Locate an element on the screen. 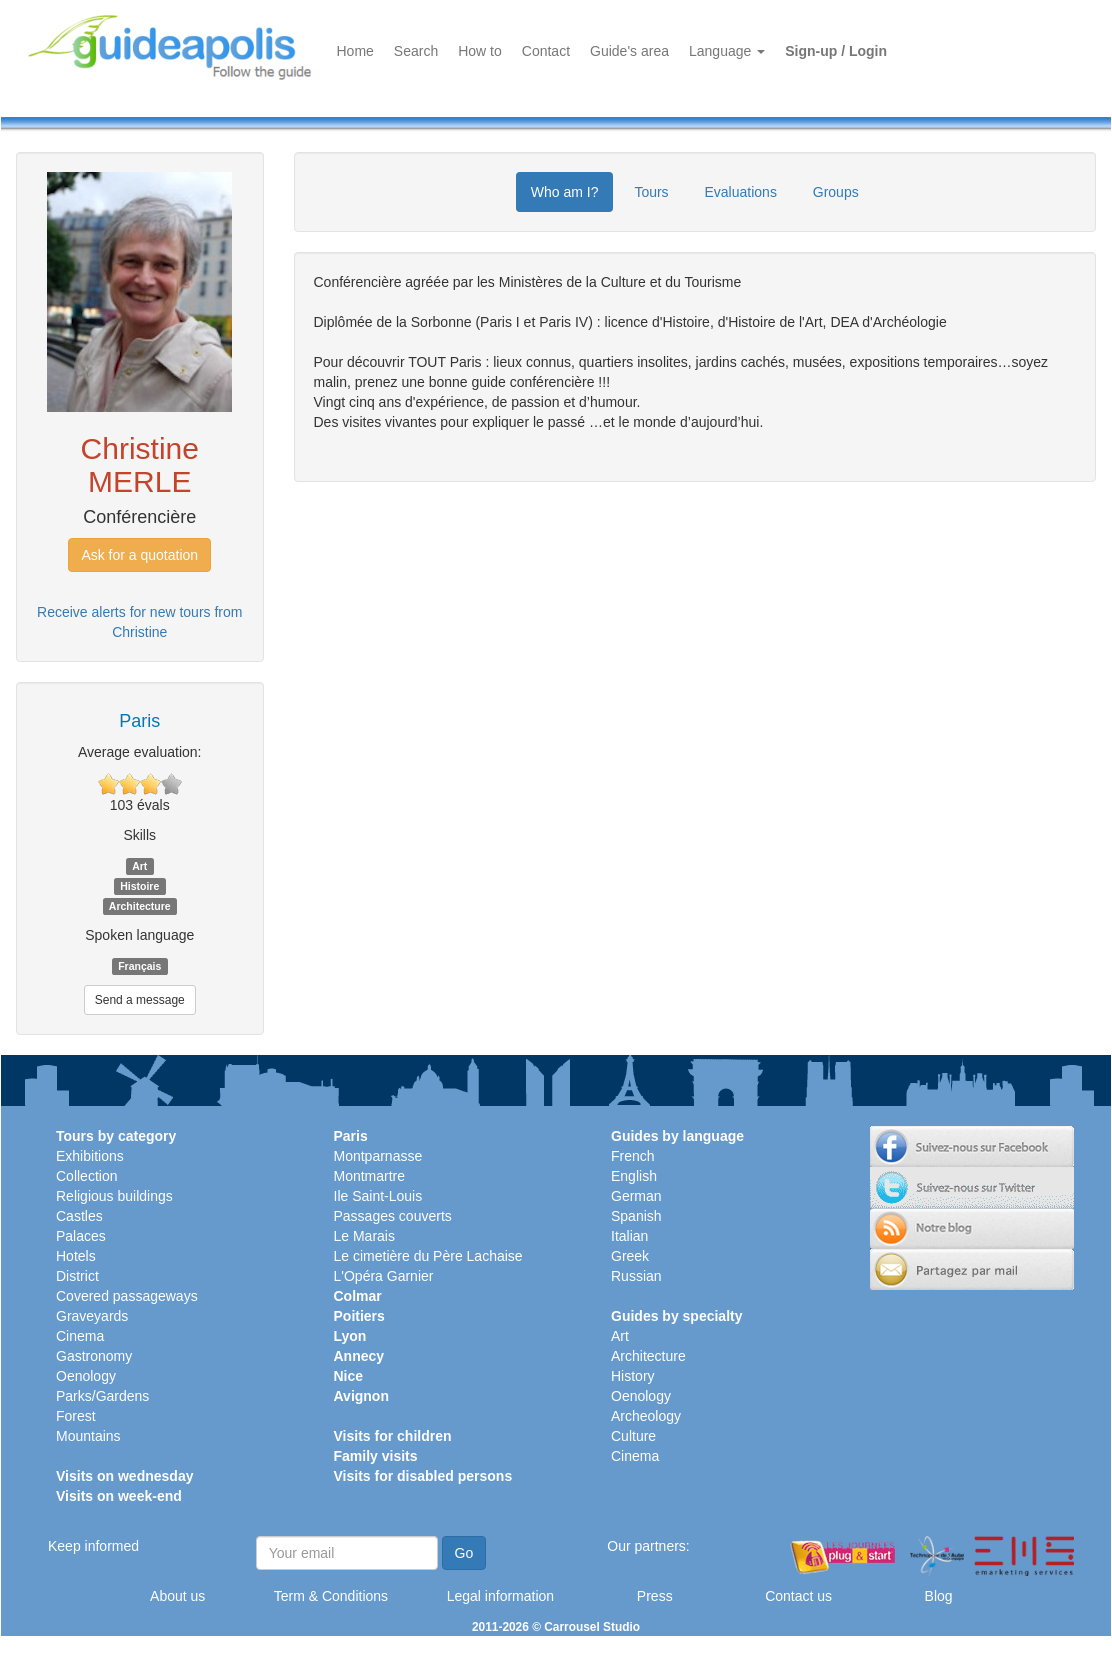  Castles is located at coordinates (79, 1216).